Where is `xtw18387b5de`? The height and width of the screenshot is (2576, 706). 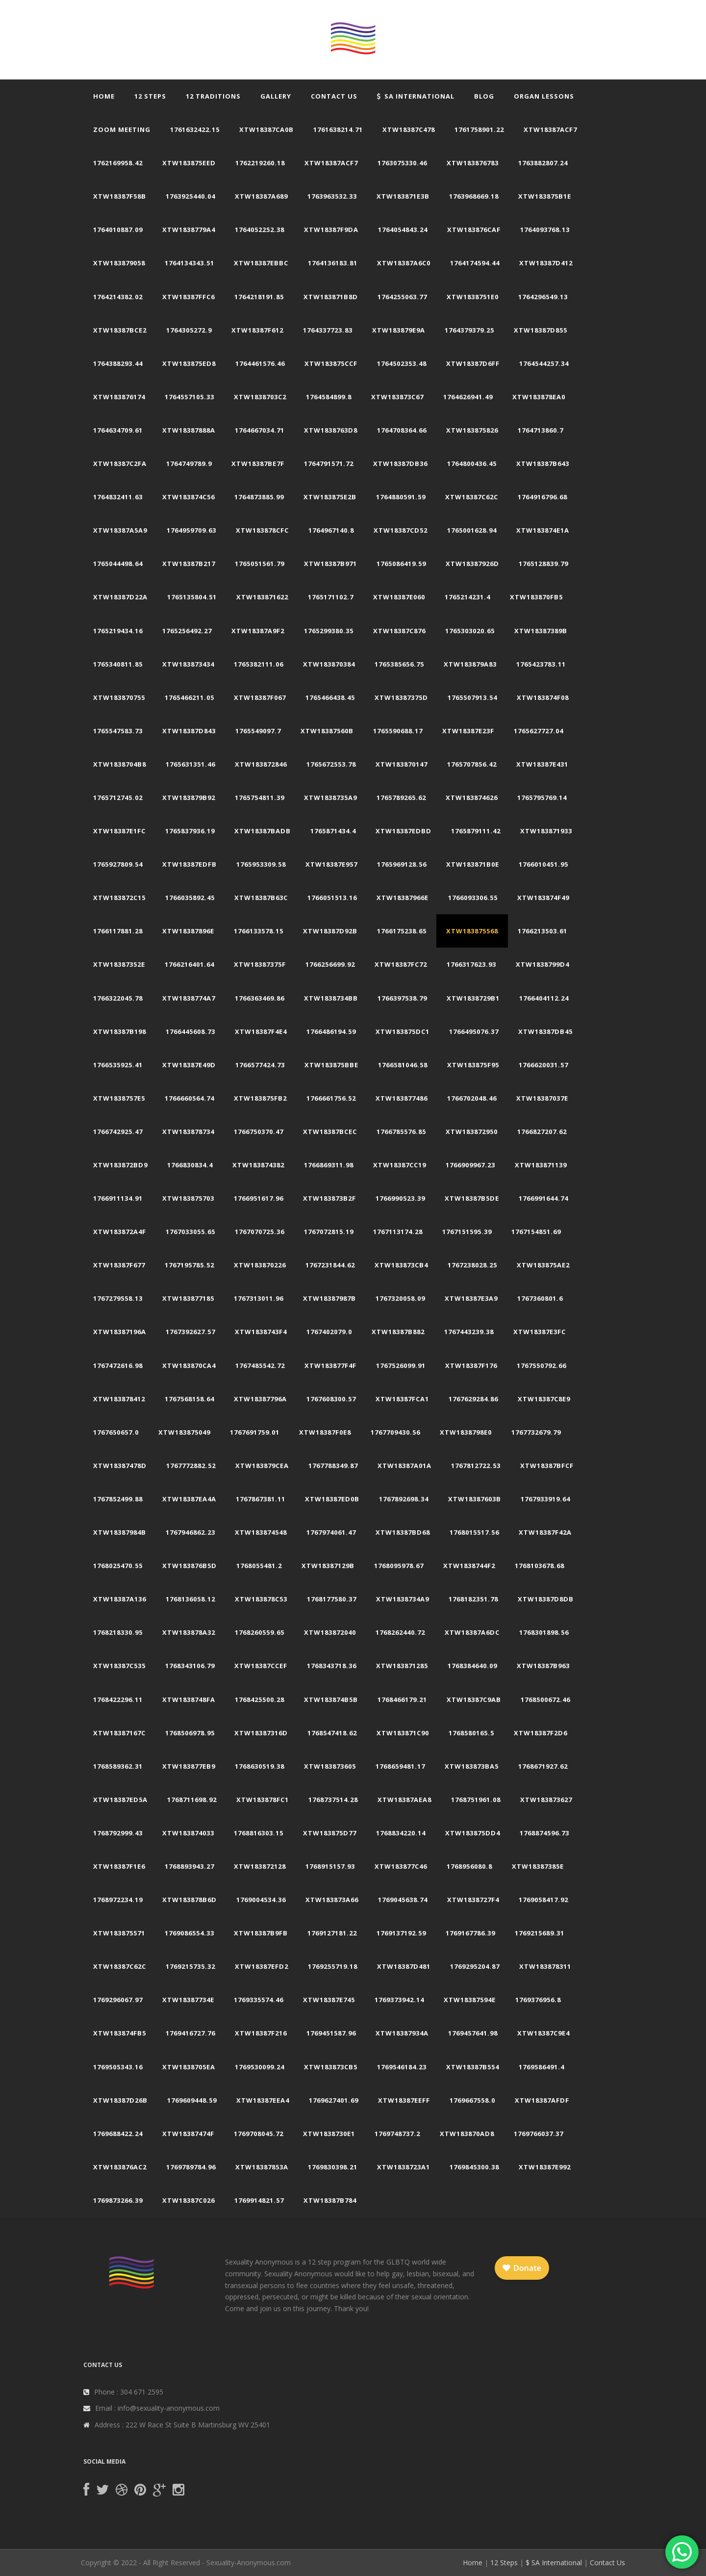
xtw18387b5de is located at coordinates (472, 1198).